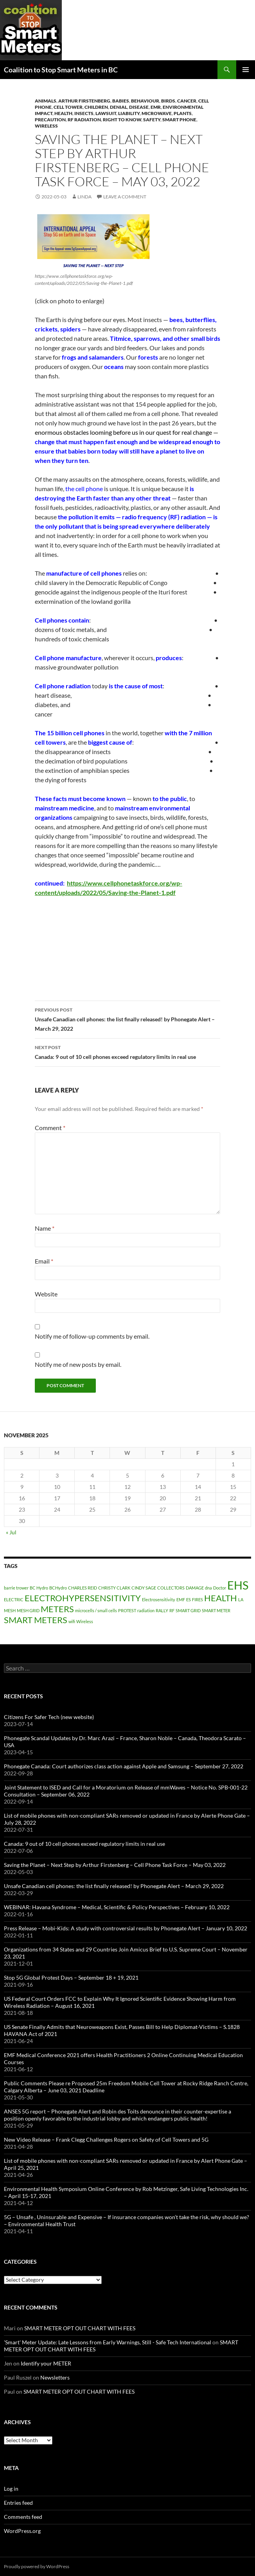 Image resolution: width=255 pixels, height=2576 pixels. What do you see at coordinates (123, 1766) in the screenshot?
I see `Phonegate Canada: Court authorizes class action against Apple and Samsung – September 27, 2022` at bounding box center [123, 1766].